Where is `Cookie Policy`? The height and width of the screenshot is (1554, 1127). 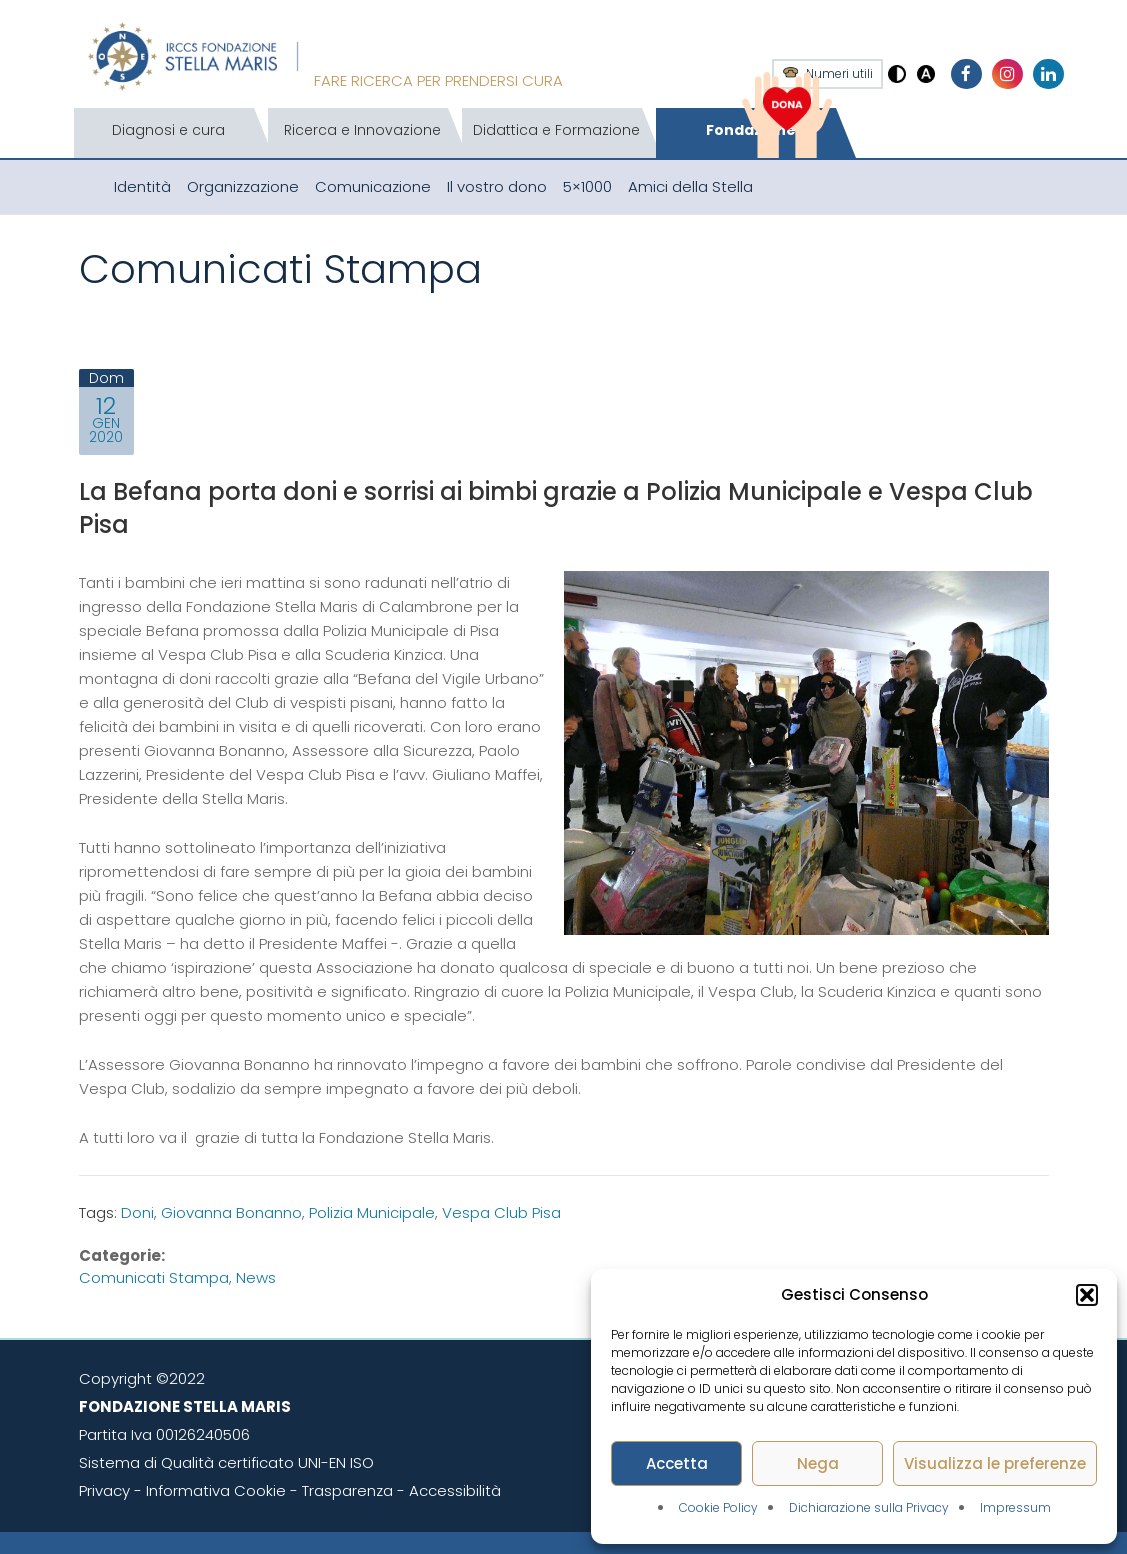 Cookie Policy is located at coordinates (718, 1507).